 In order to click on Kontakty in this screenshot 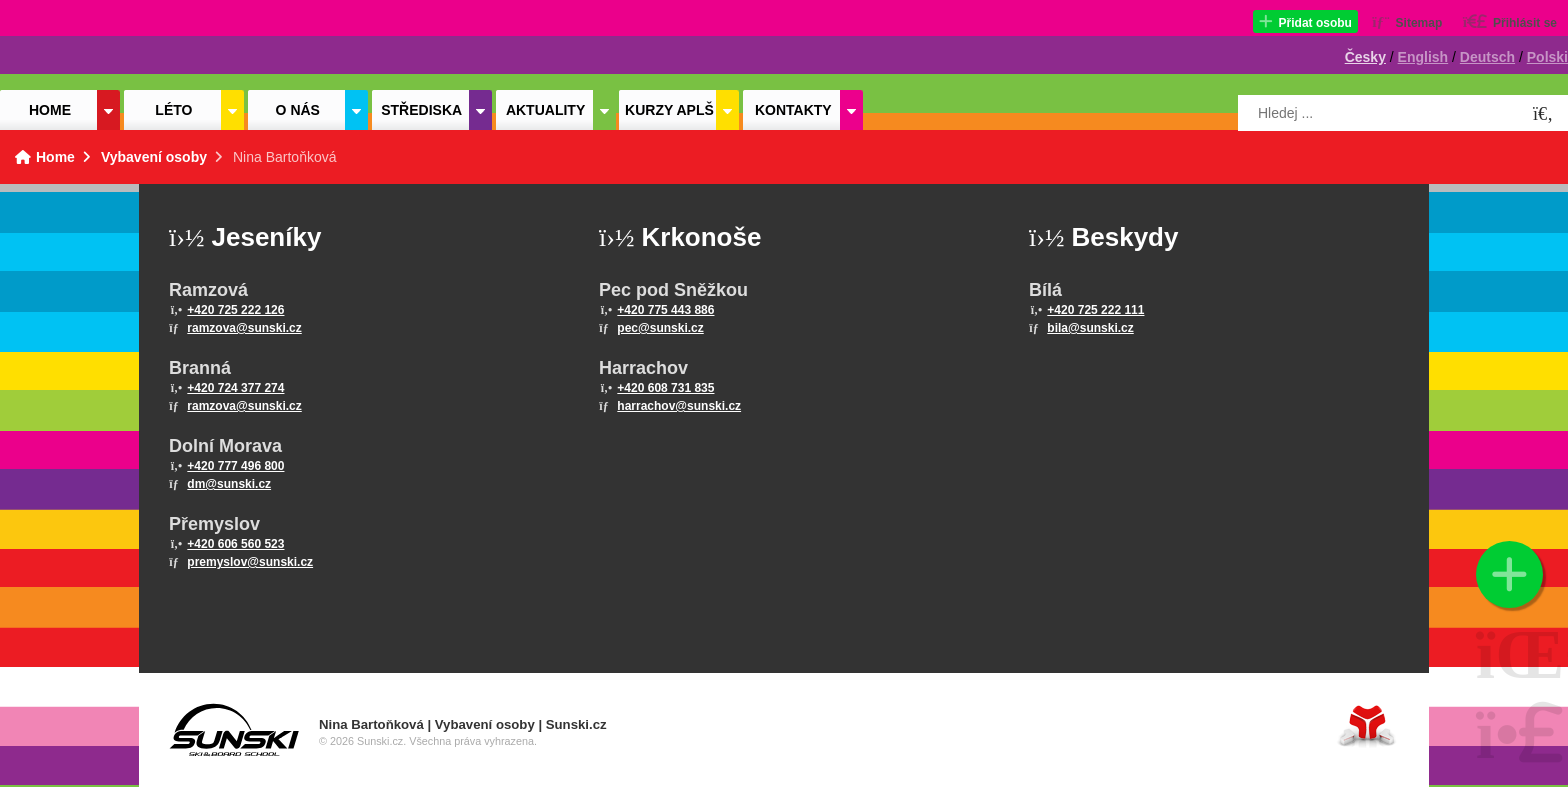, I will do `click(793, 110)`.